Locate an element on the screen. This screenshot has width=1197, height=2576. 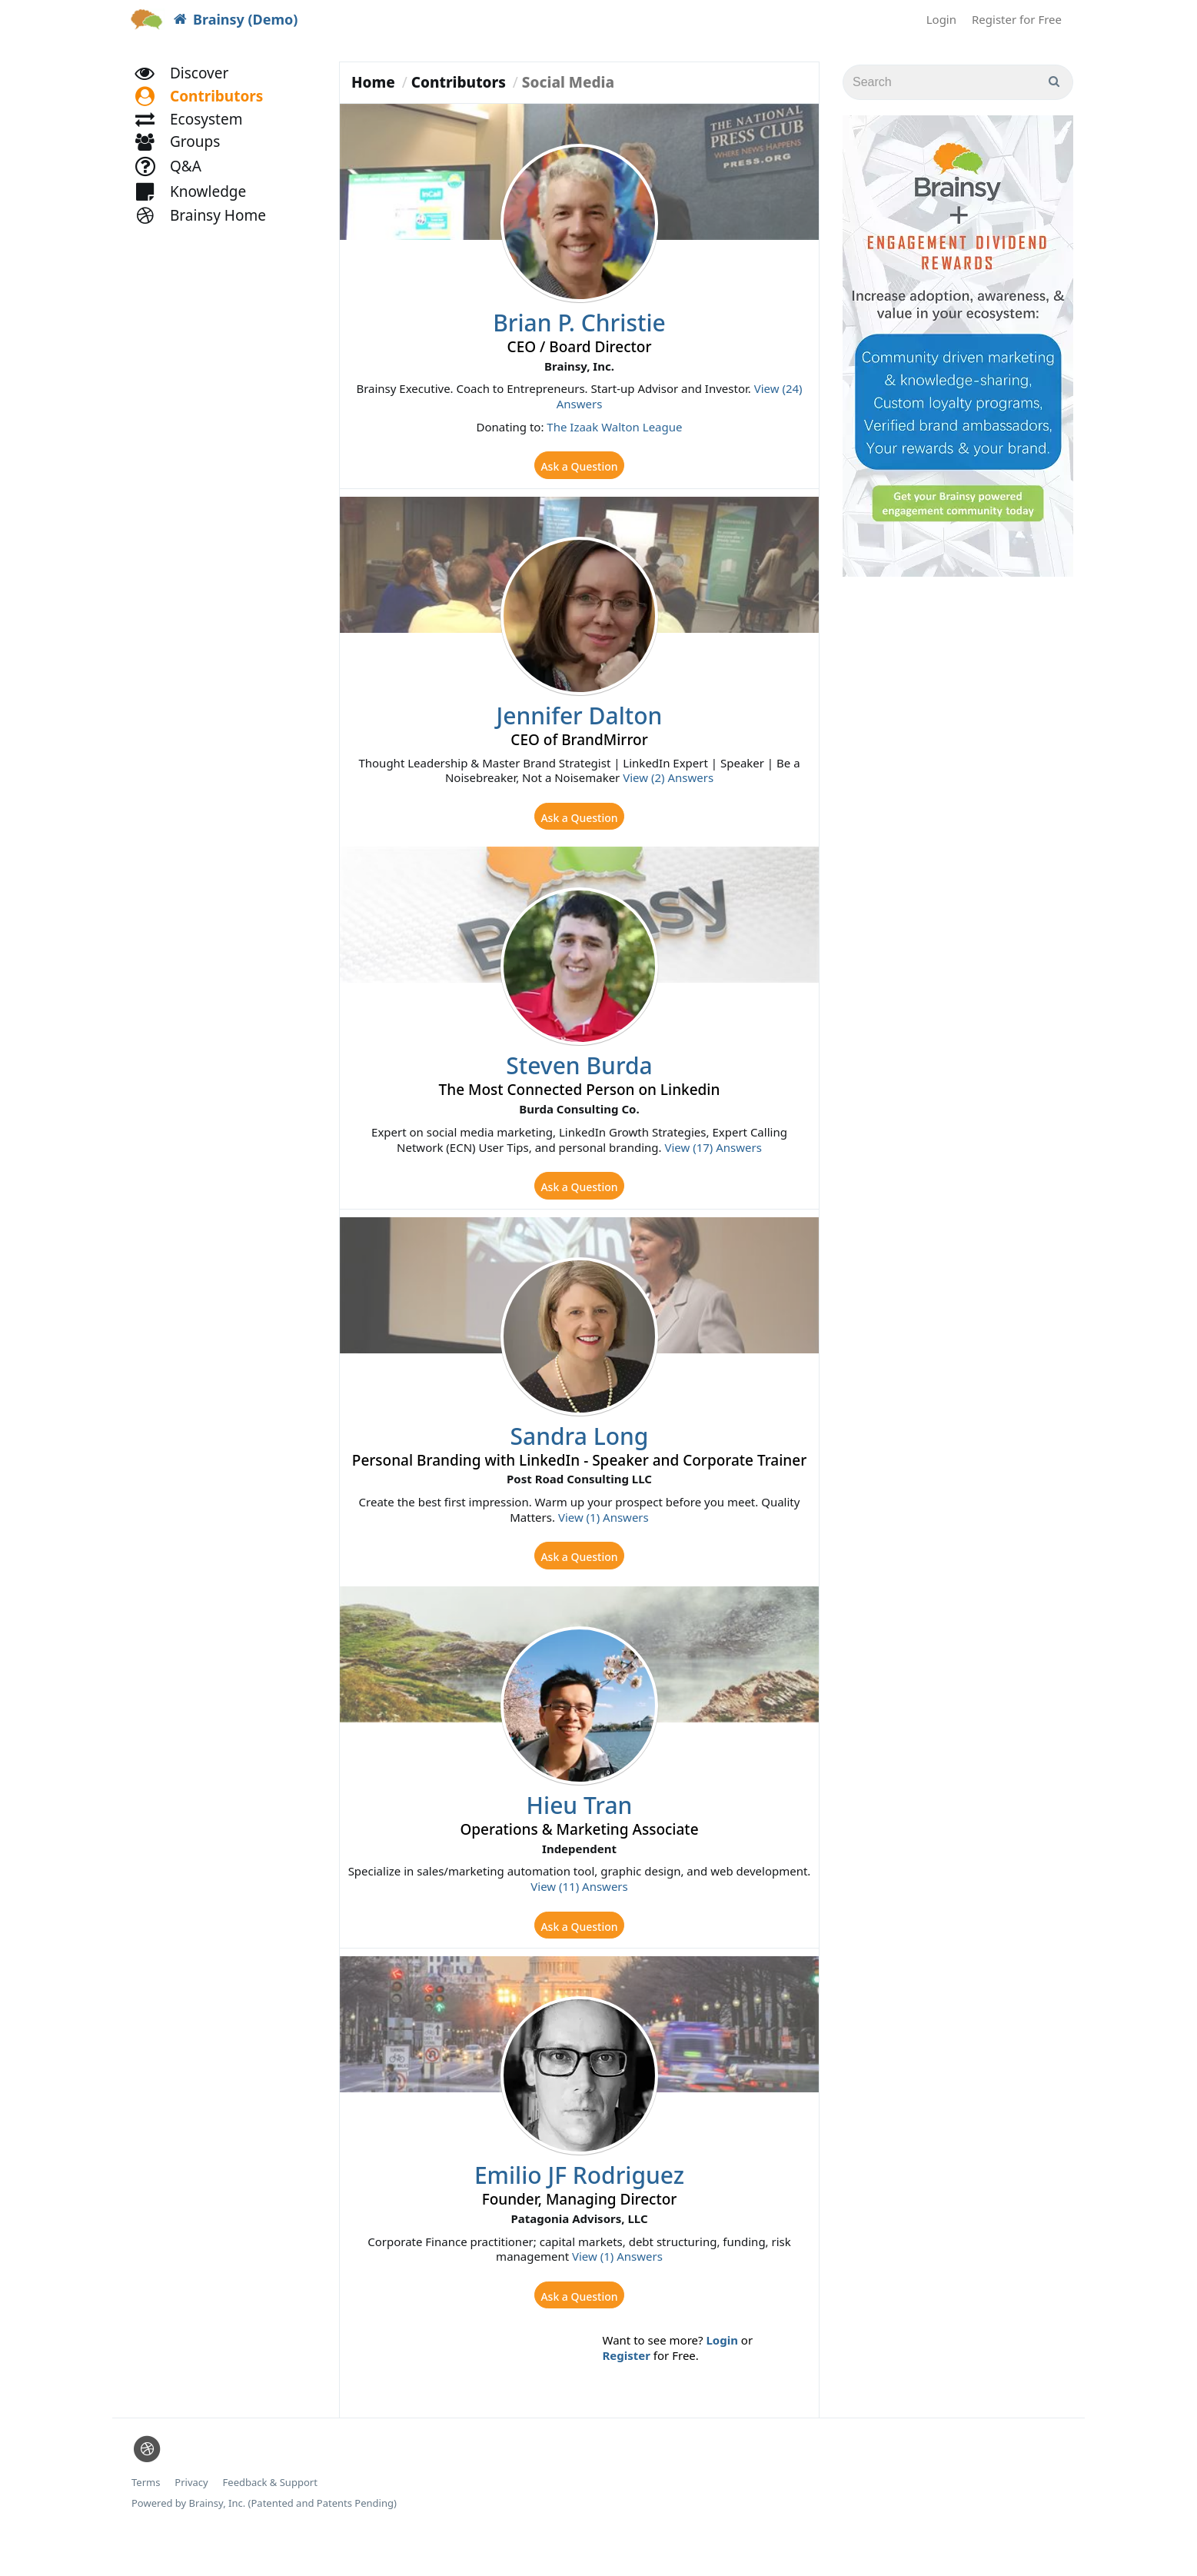
Ask a Question is located at coordinates (579, 468).